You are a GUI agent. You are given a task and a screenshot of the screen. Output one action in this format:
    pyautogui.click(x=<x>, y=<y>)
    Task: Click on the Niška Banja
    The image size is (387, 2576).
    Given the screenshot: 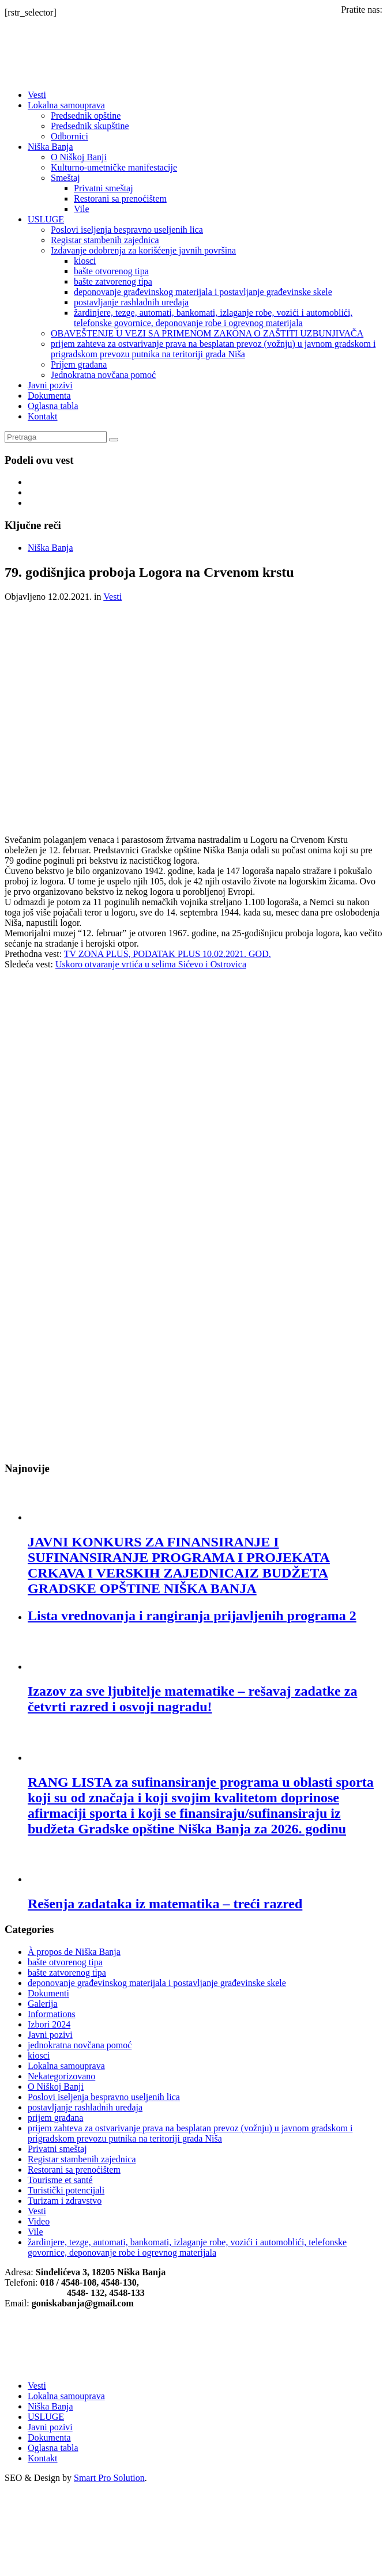 What is the action you would take?
    pyautogui.click(x=50, y=147)
    